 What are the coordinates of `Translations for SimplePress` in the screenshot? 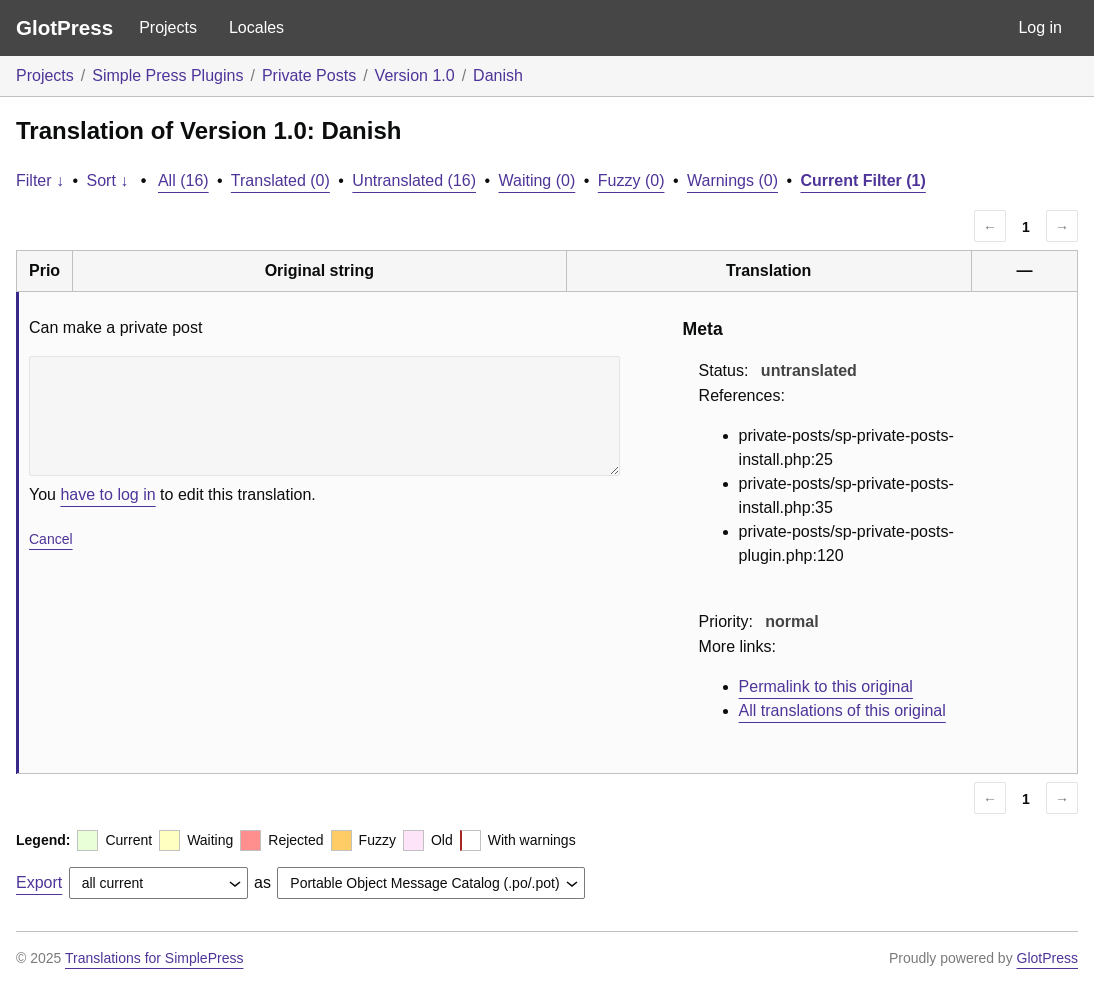 It's located at (154, 958).